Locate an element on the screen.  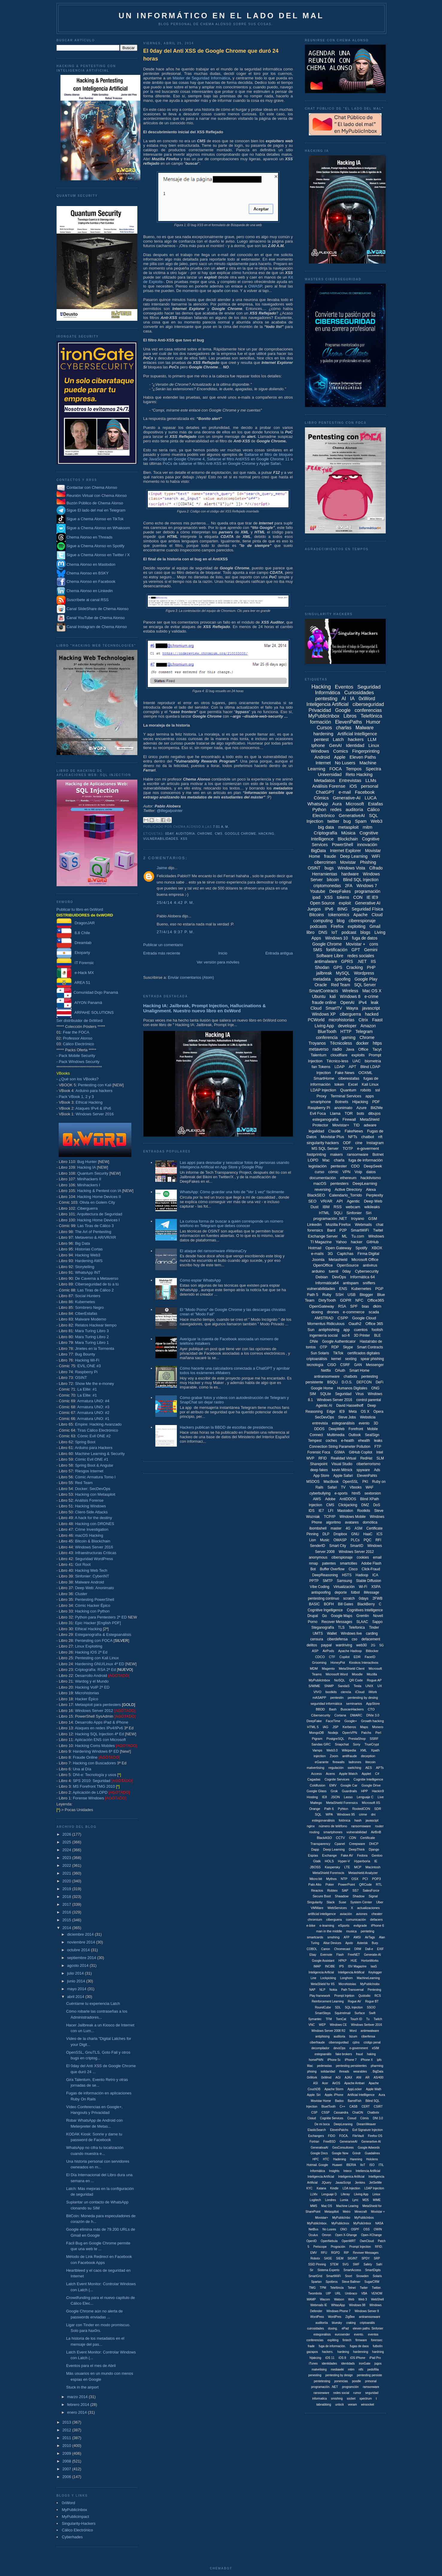
futbolín is located at coordinates (378, 2346).